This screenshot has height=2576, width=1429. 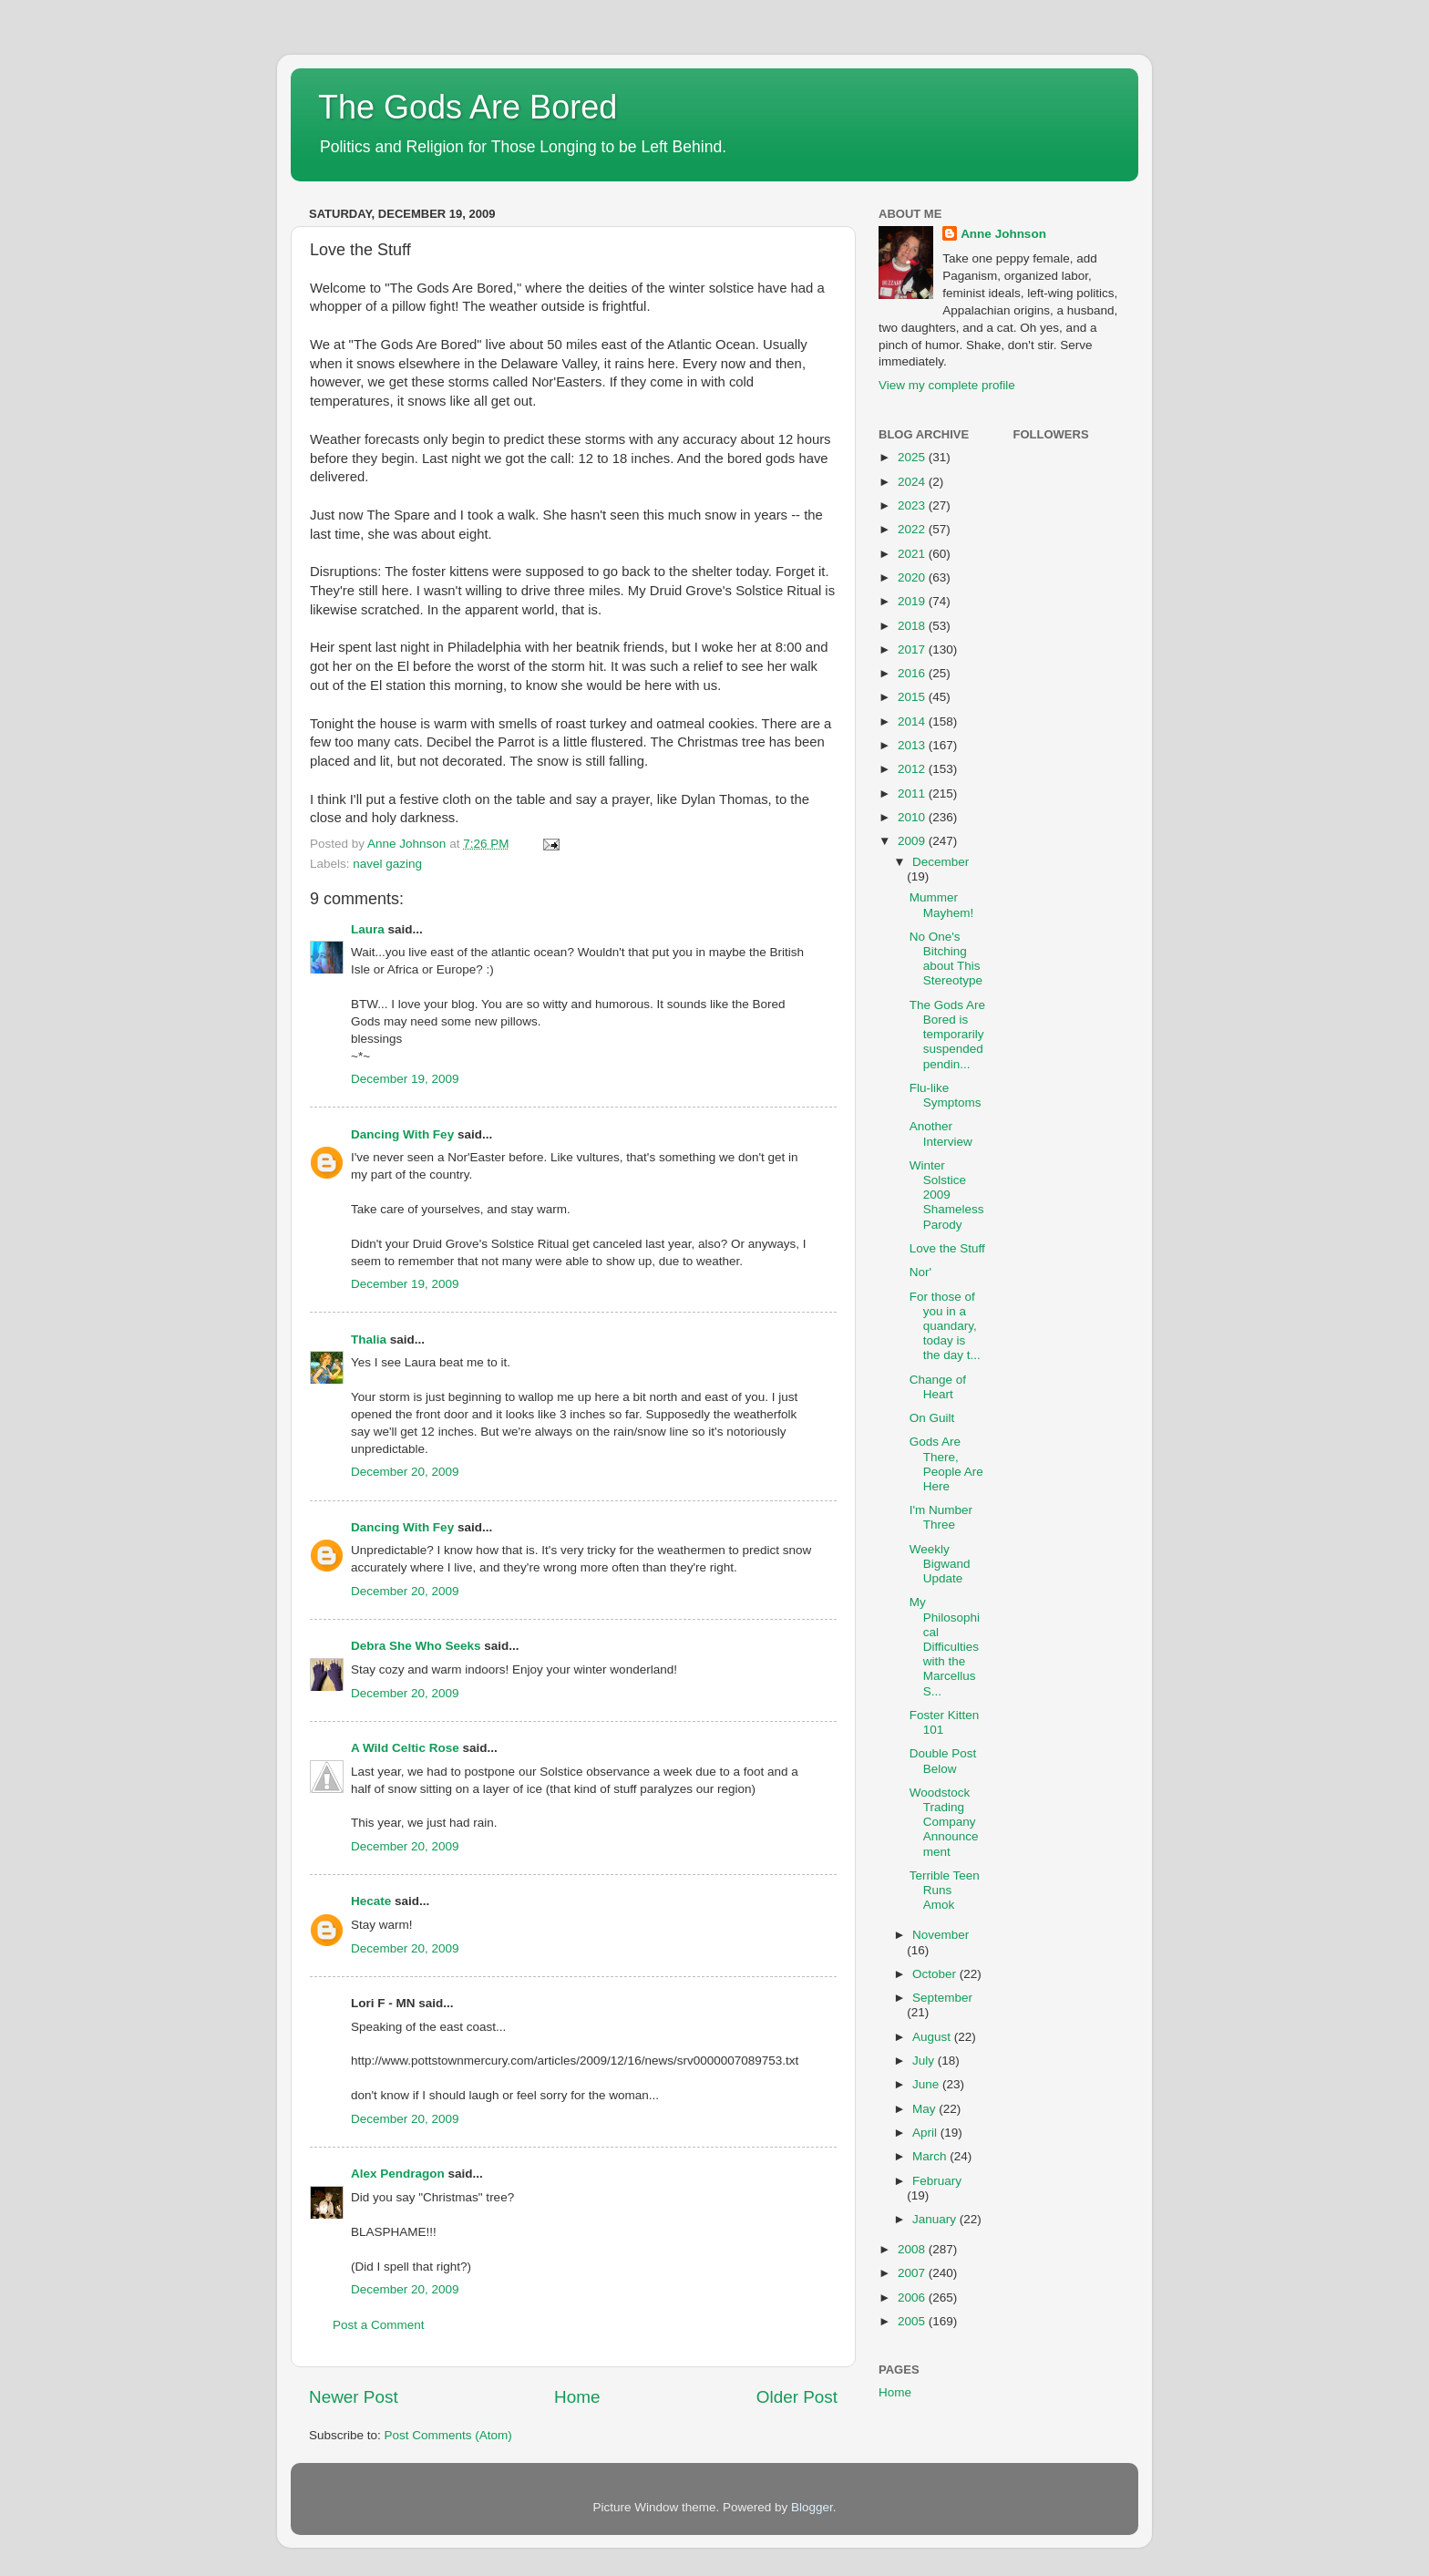 I want to click on Blogger, so click(x=812, y=2507).